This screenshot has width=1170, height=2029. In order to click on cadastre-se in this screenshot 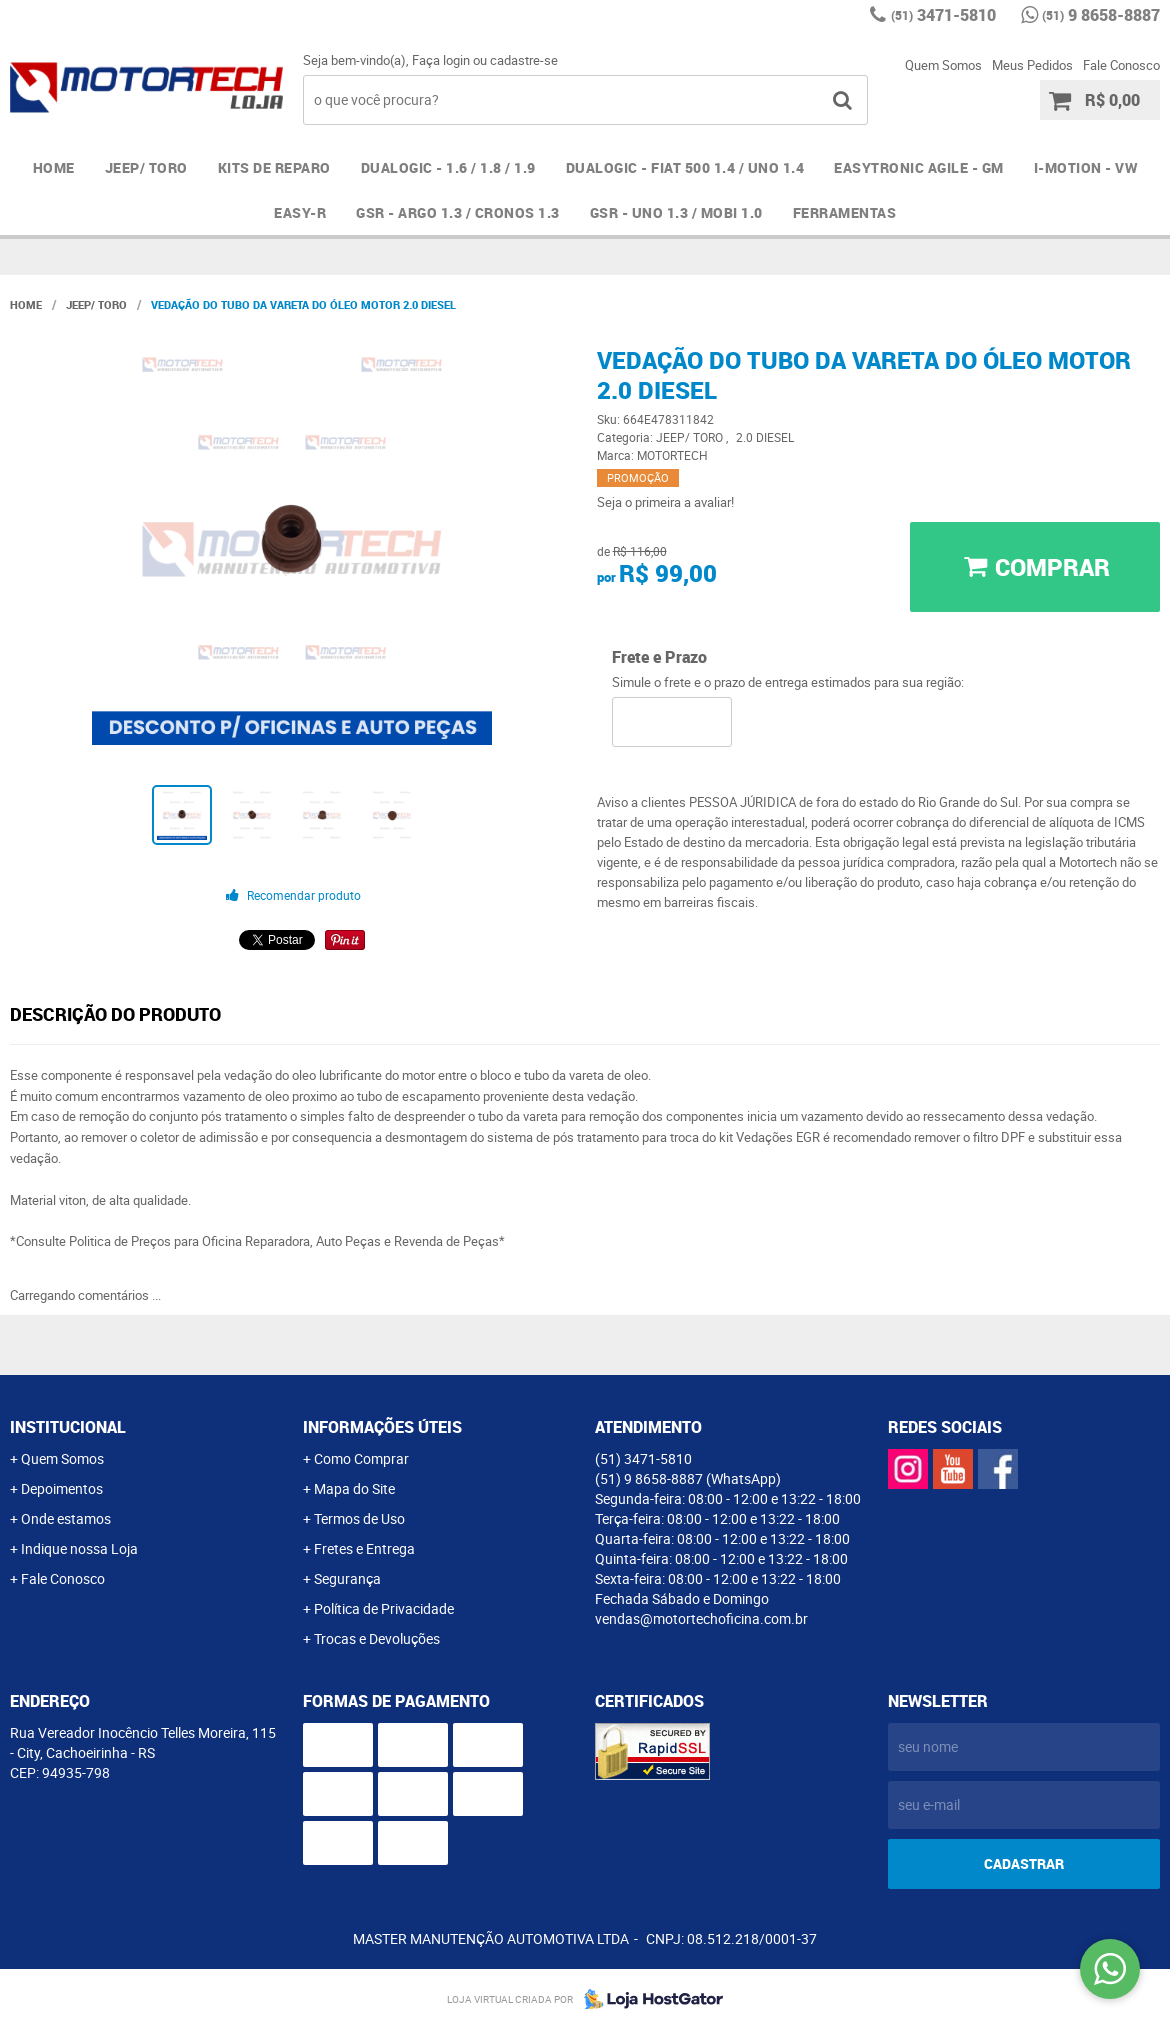, I will do `click(524, 60)`.